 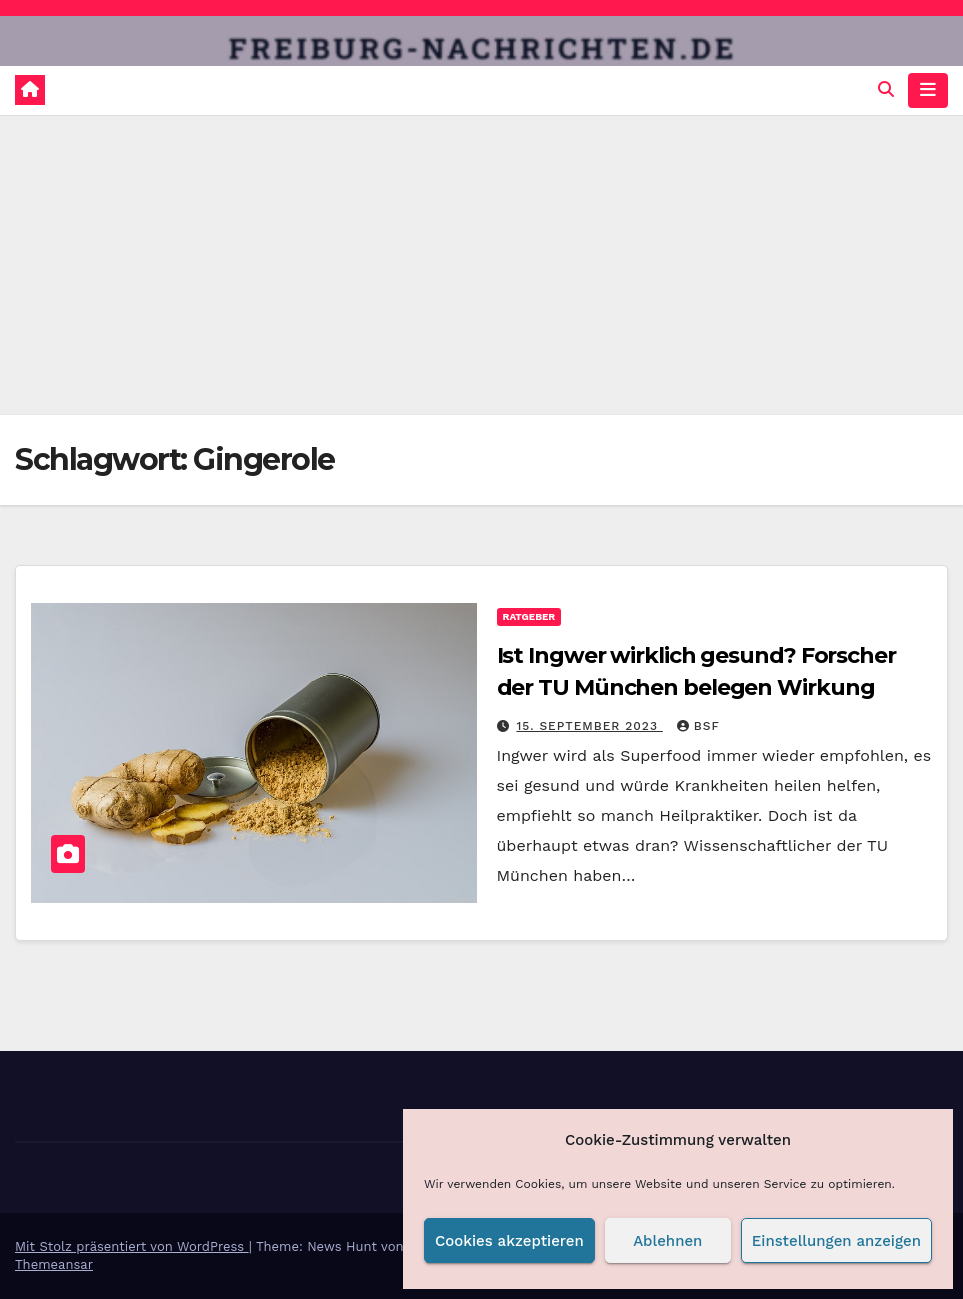 What do you see at coordinates (698, 726) in the screenshot?
I see `BSF` at bounding box center [698, 726].